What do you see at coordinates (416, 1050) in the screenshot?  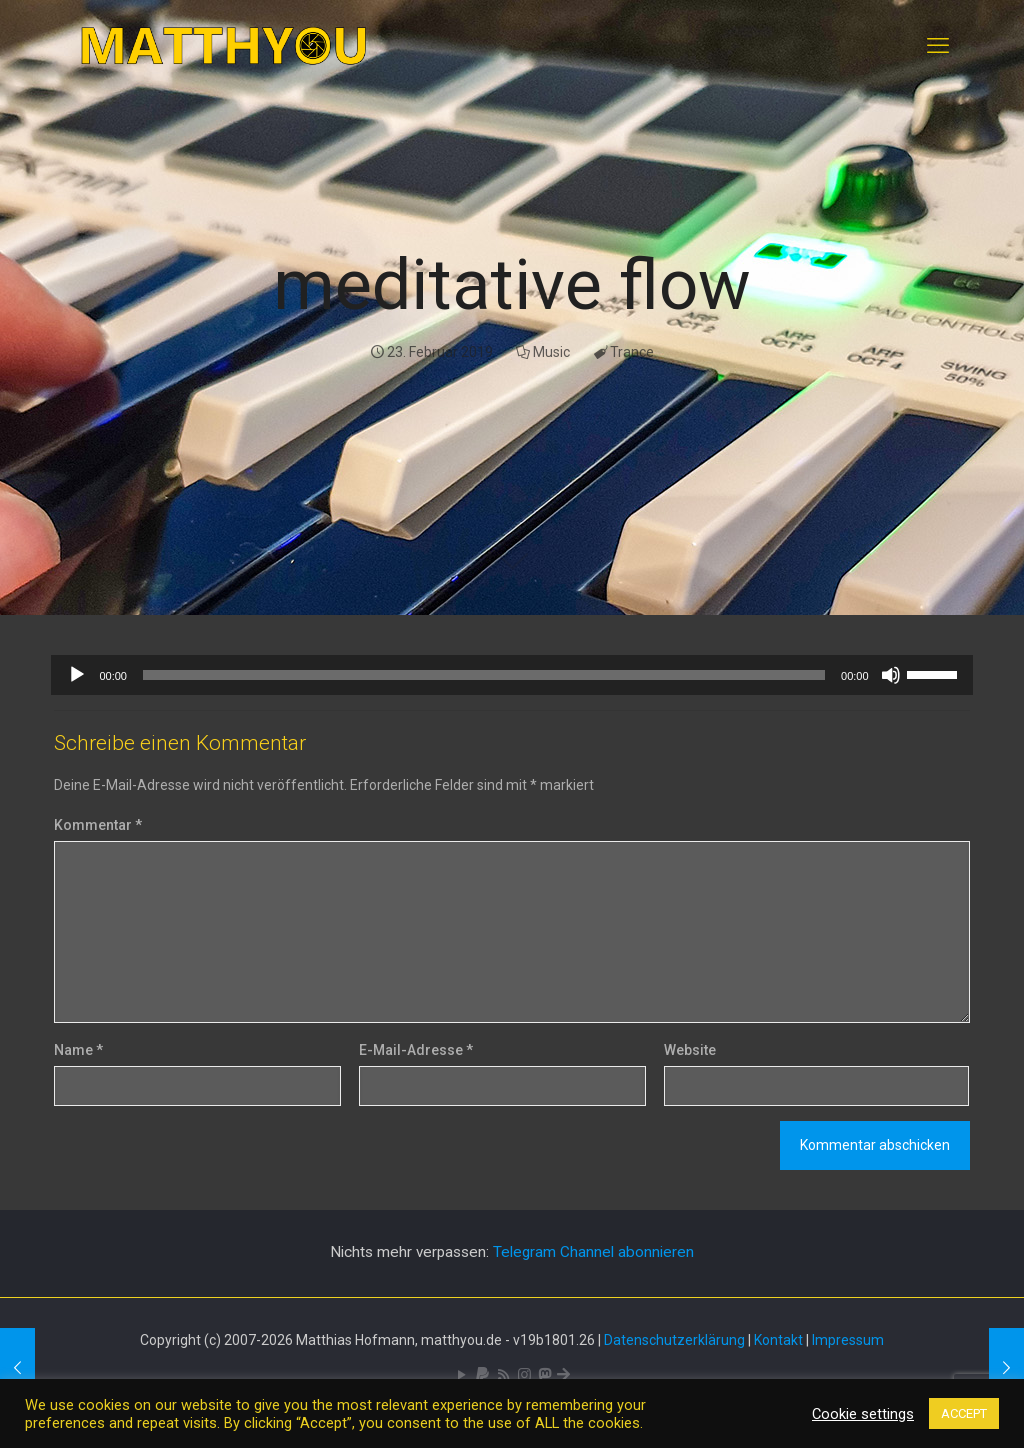 I see `E-Mail-Adresse` at bounding box center [416, 1050].